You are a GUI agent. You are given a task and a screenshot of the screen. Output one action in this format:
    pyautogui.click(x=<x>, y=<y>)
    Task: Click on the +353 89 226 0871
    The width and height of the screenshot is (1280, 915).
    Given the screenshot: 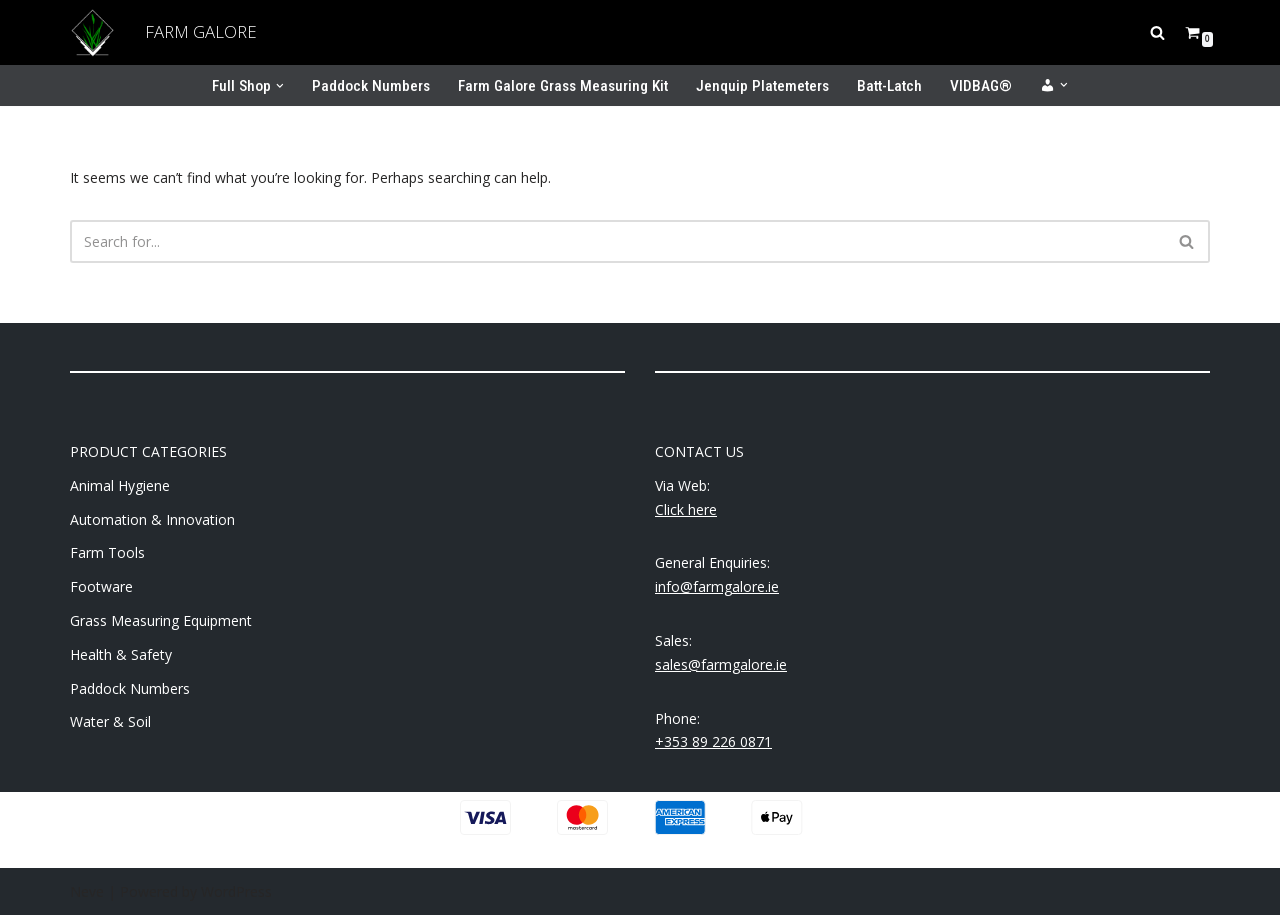 What is the action you would take?
    pyautogui.click(x=713, y=741)
    